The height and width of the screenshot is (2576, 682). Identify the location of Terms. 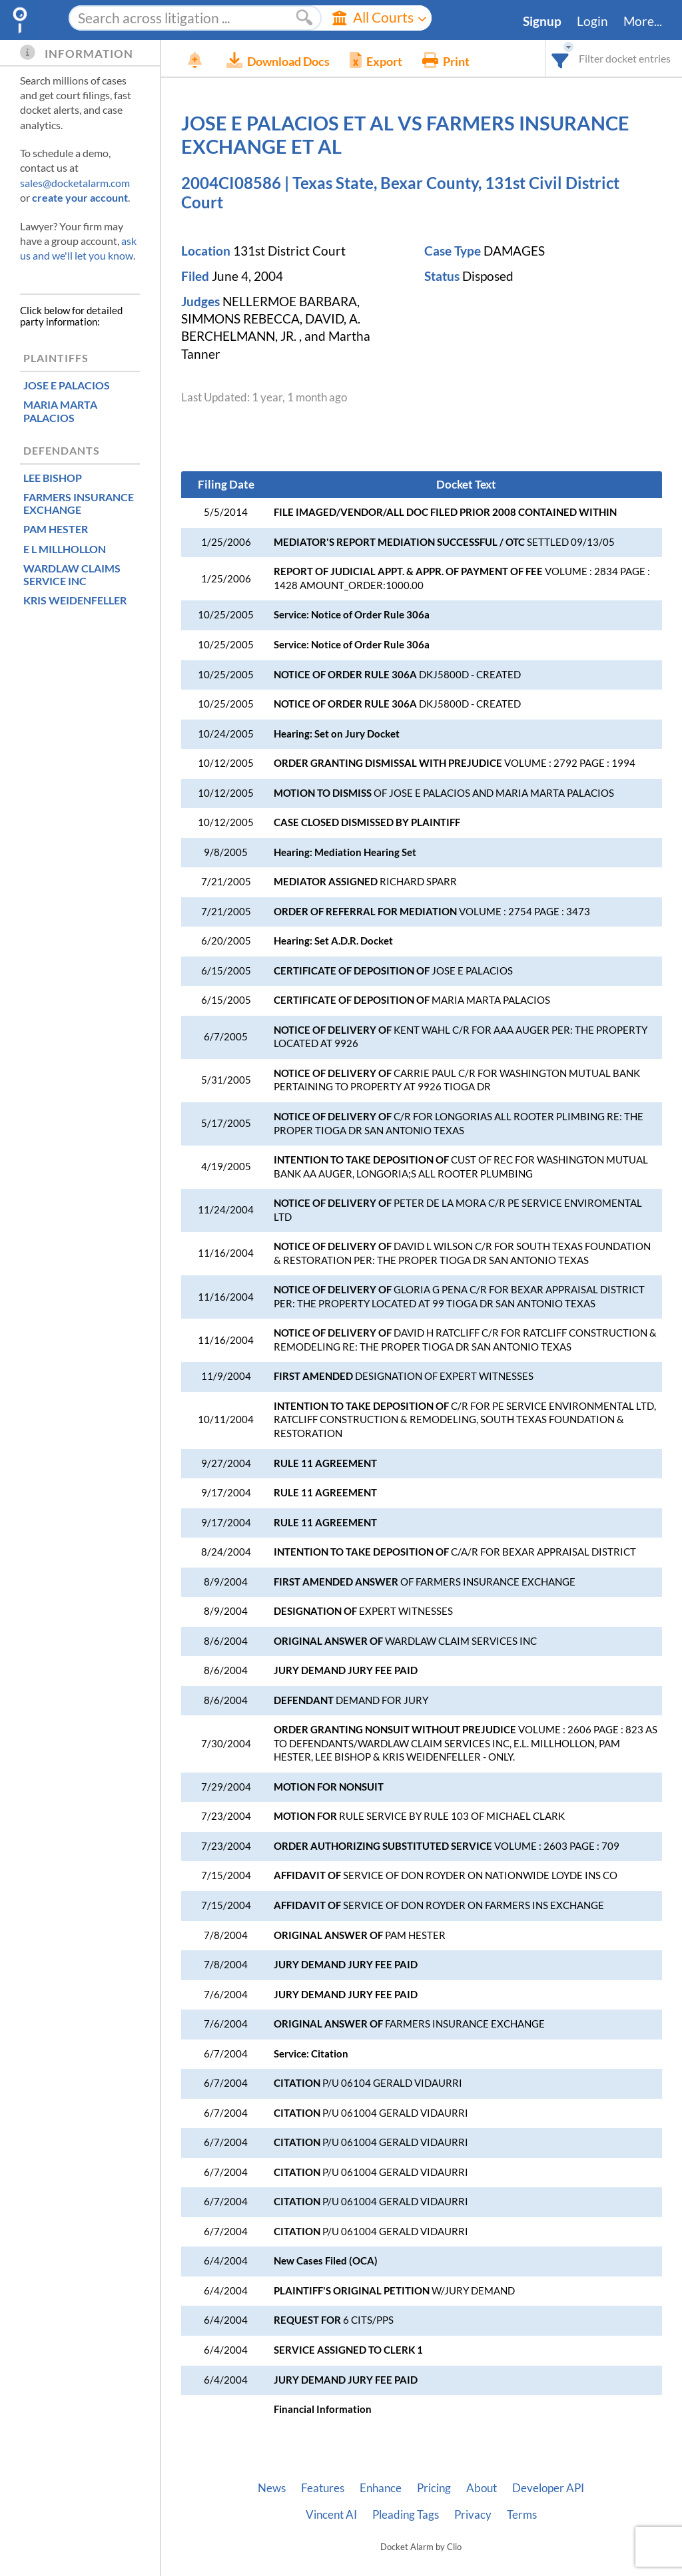
(522, 2514).